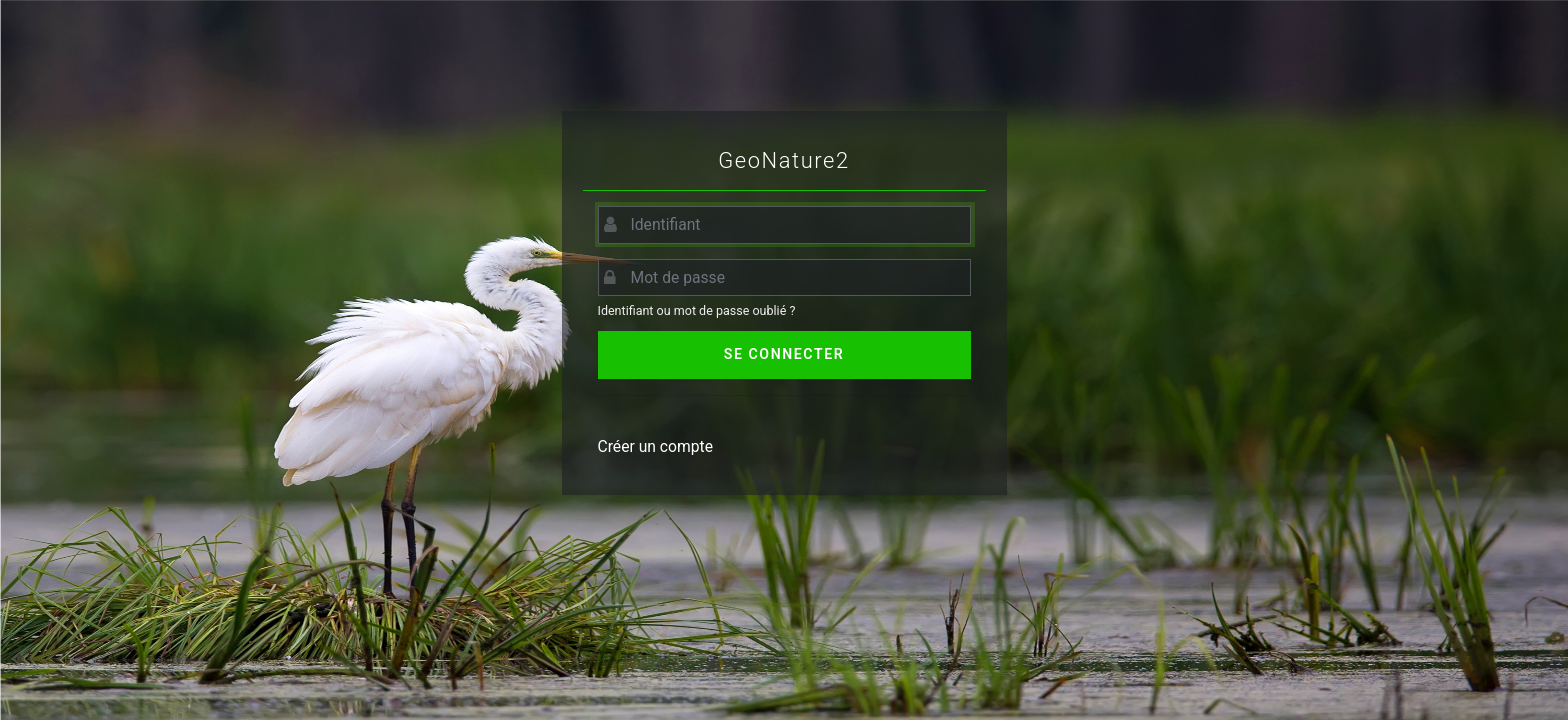 This screenshot has height=720, width=1568. What do you see at coordinates (784, 354) in the screenshot?
I see `Se connecter` at bounding box center [784, 354].